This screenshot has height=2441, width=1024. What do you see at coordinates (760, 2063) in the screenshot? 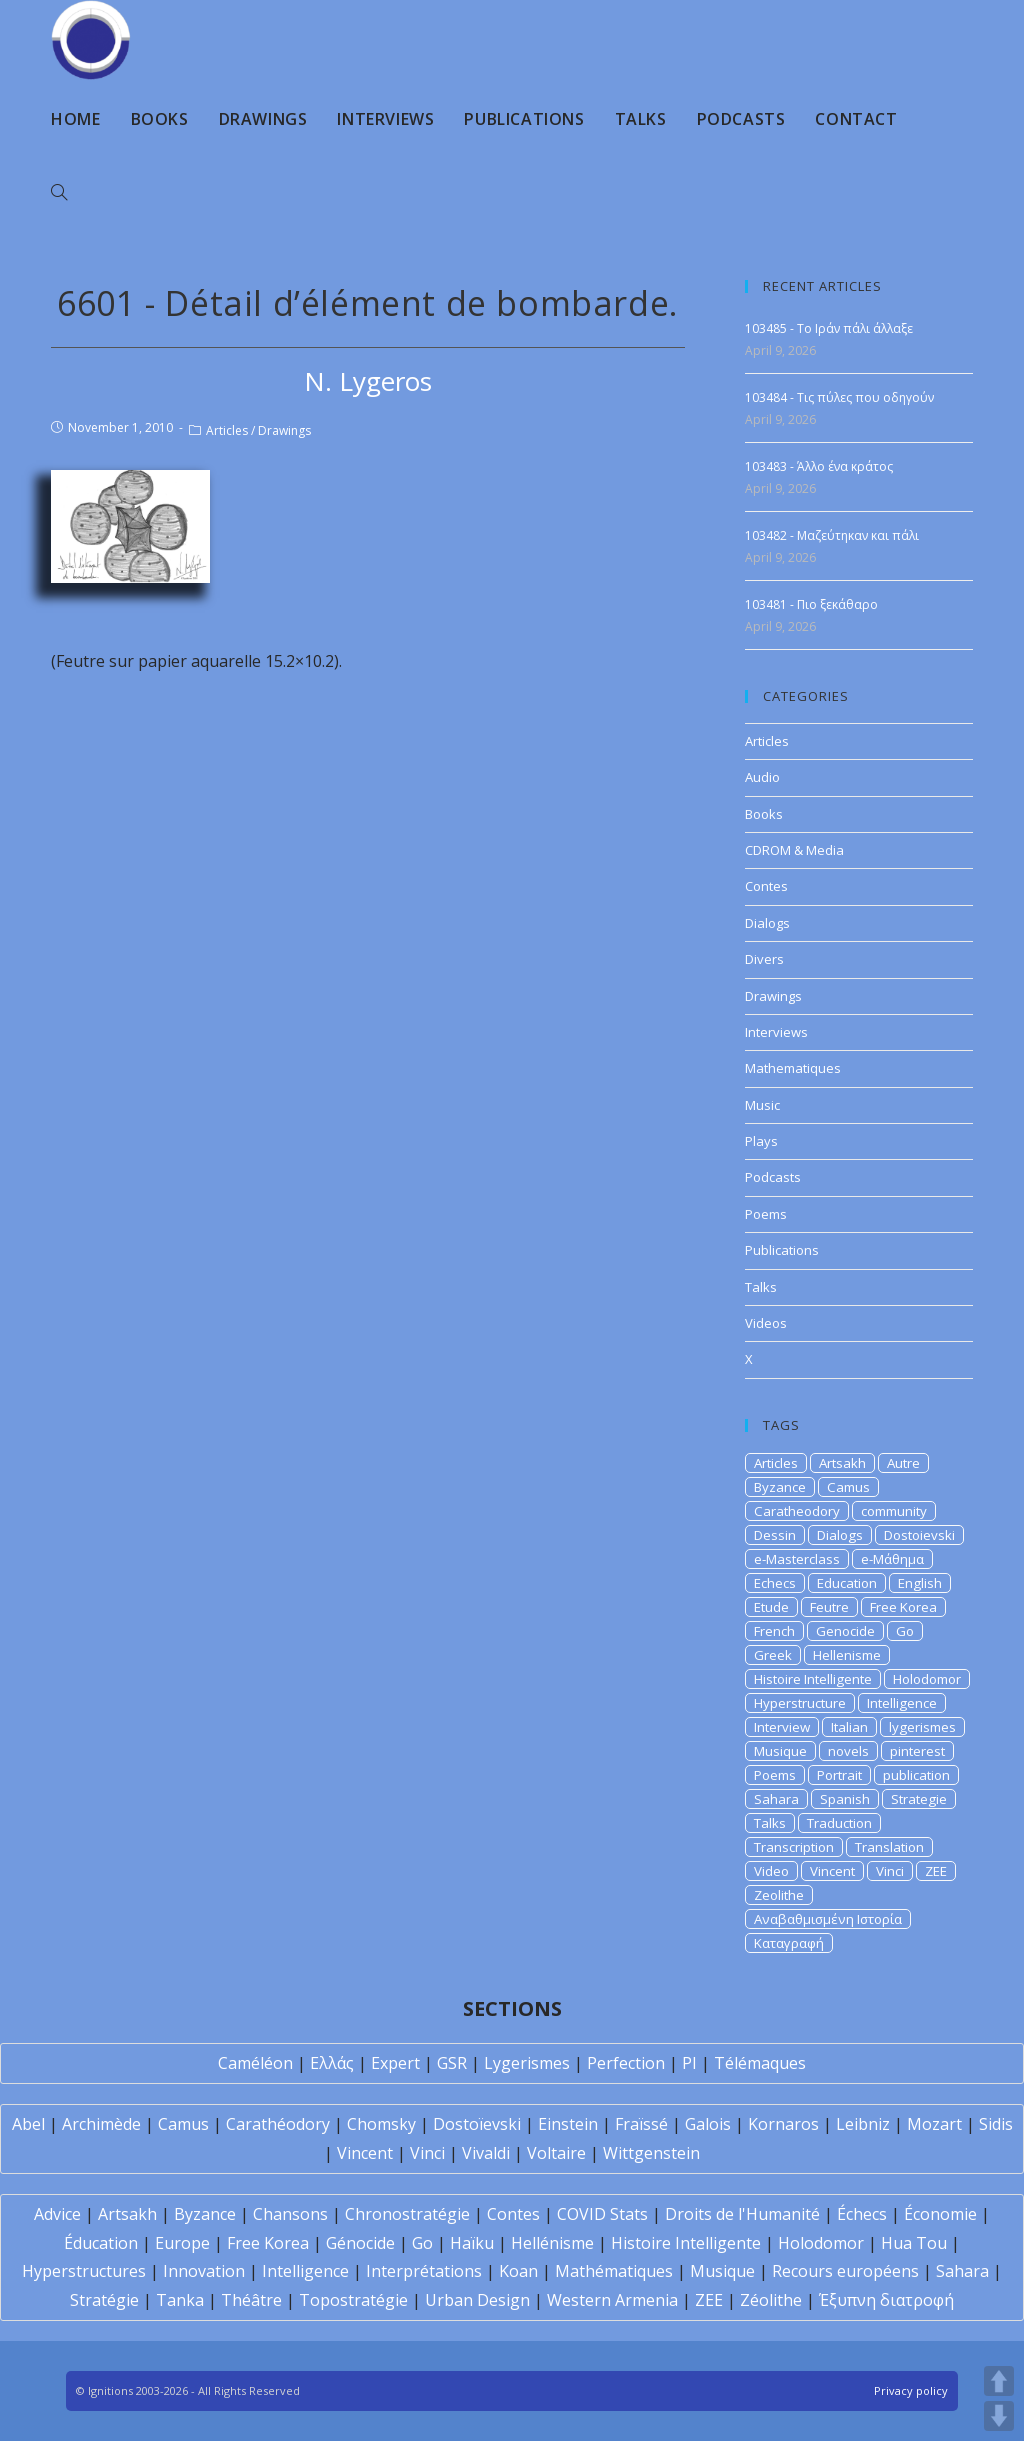
I see `Télémaques` at bounding box center [760, 2063].